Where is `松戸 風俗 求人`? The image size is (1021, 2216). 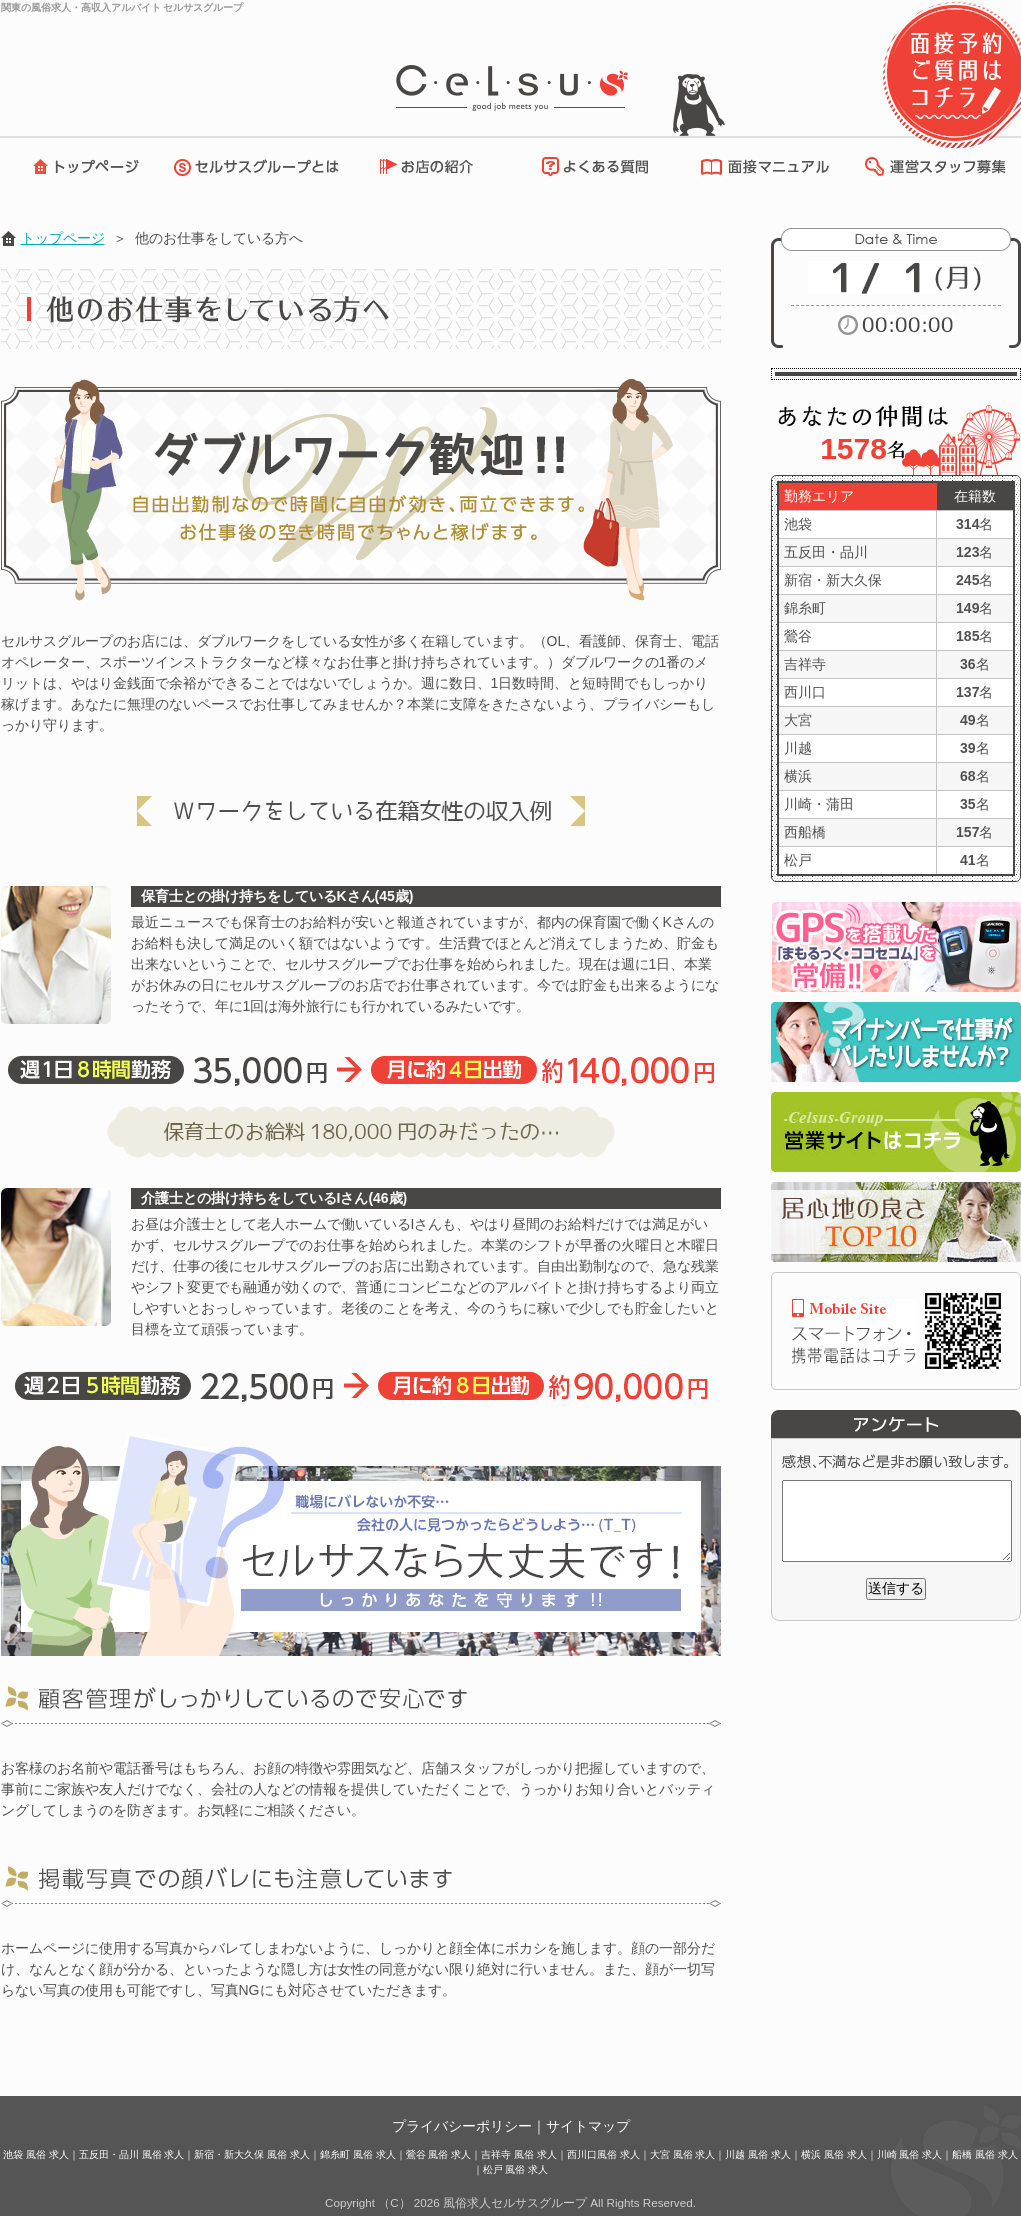
松戸 風俗 求人 is located at coordinates (516, 2169).